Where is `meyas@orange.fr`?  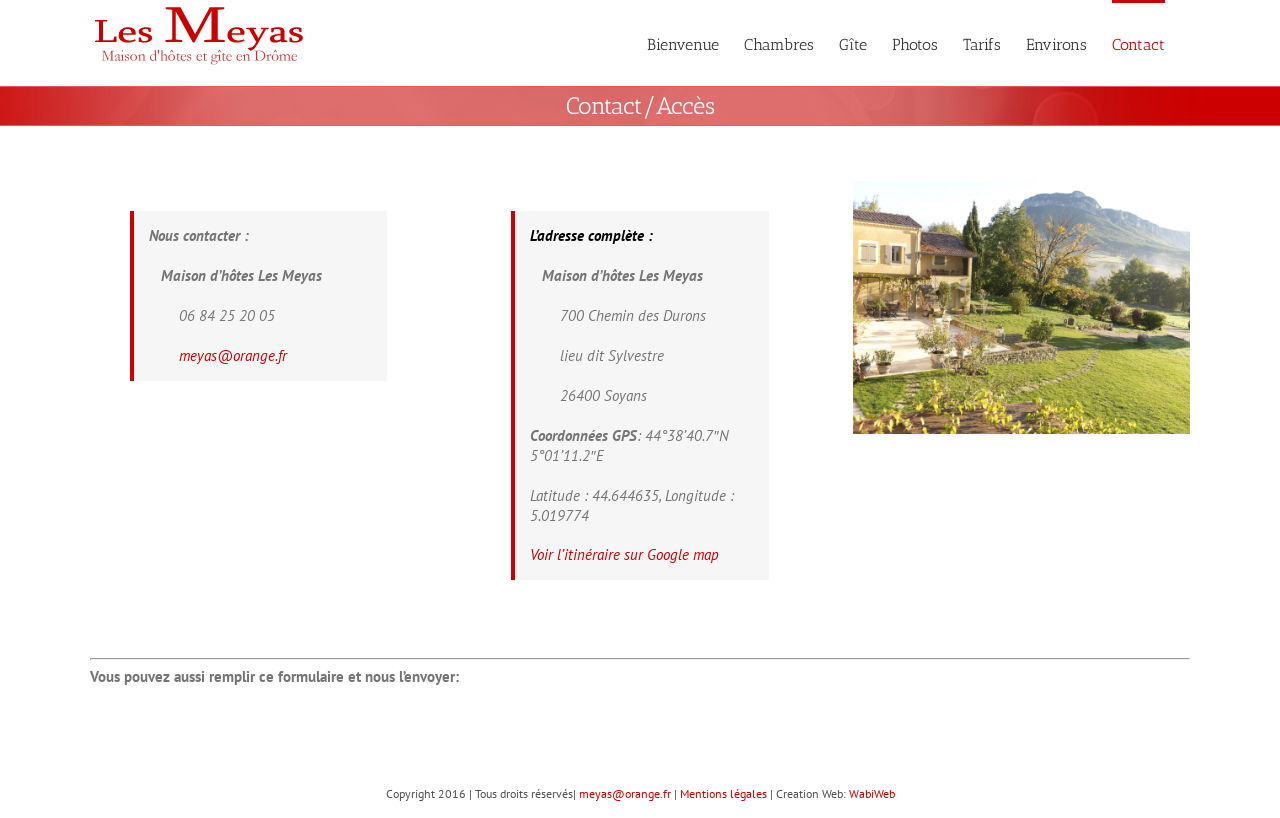
meyas@orange.fr is located at coordinates (233, 355).